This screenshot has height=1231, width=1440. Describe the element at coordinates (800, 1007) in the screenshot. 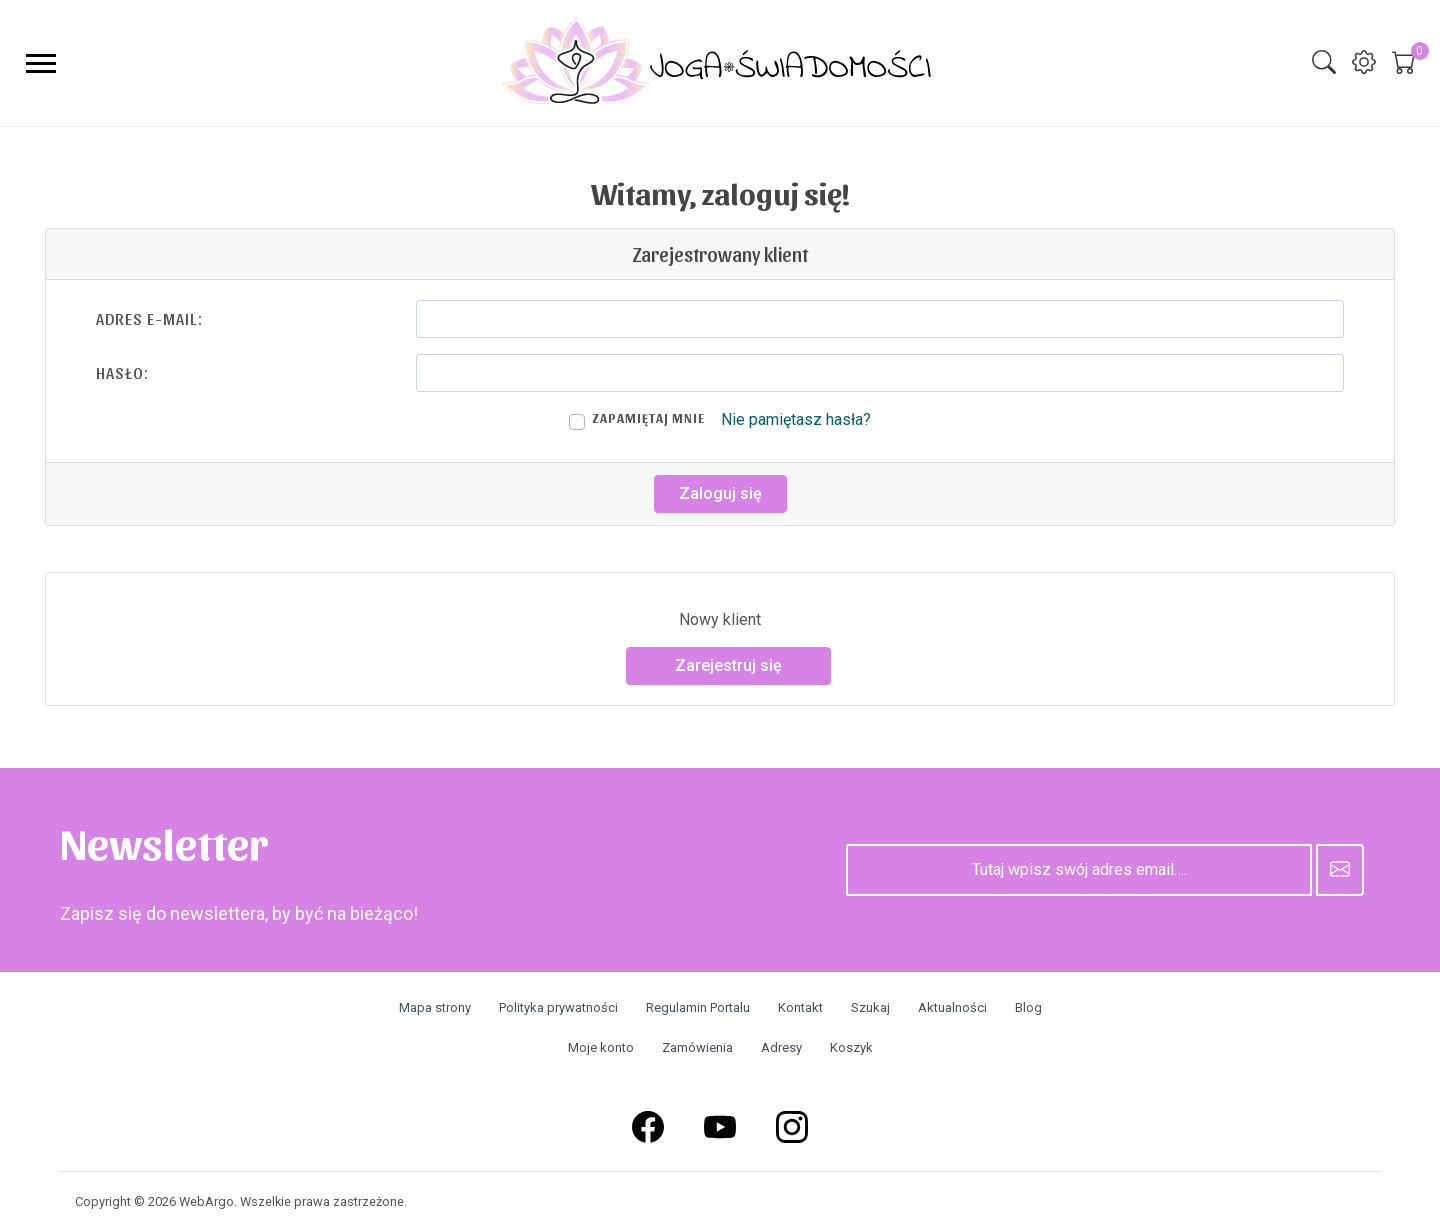

I see `Kontakt` at that location.